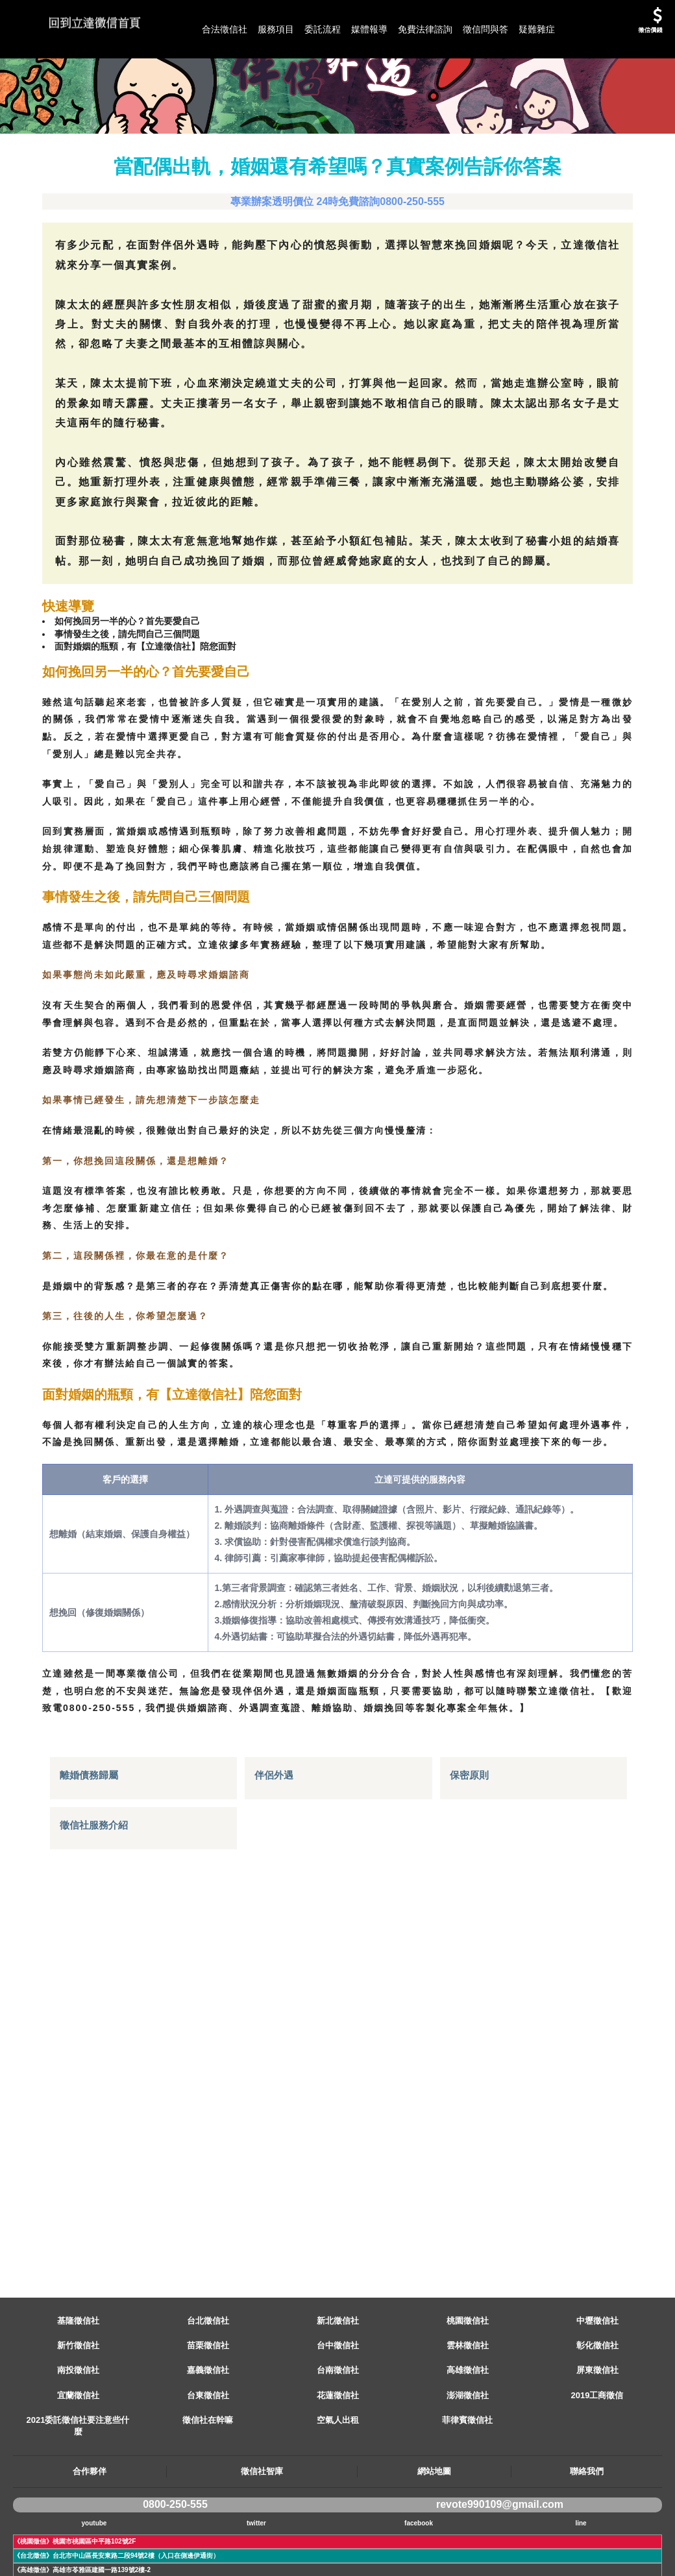 The image size is (675, 2576). Describe the element at coordinates (78, 2484) in the screenshot. I see `2021委託徵信社要注意些什麼` at that location.